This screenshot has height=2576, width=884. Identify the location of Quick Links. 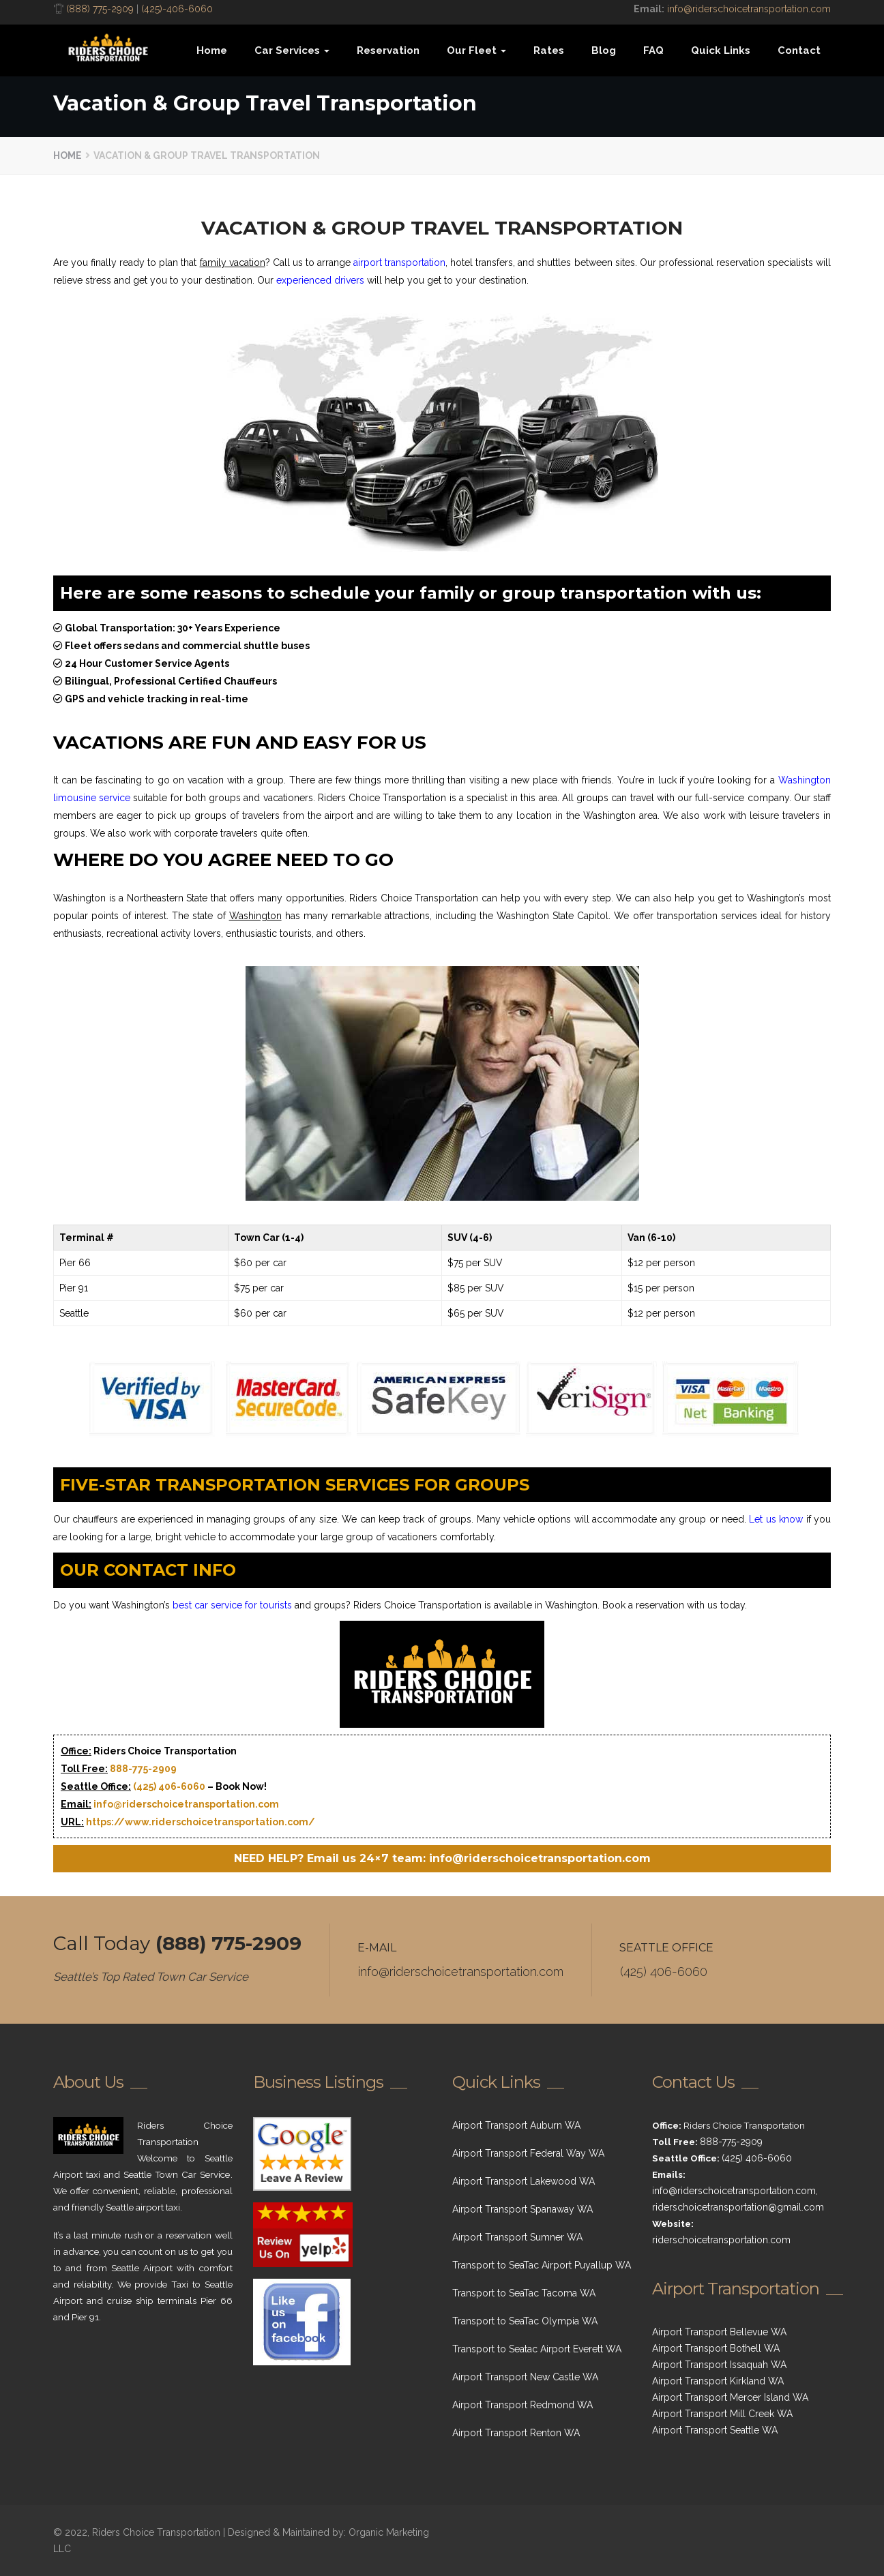
(720, 50).